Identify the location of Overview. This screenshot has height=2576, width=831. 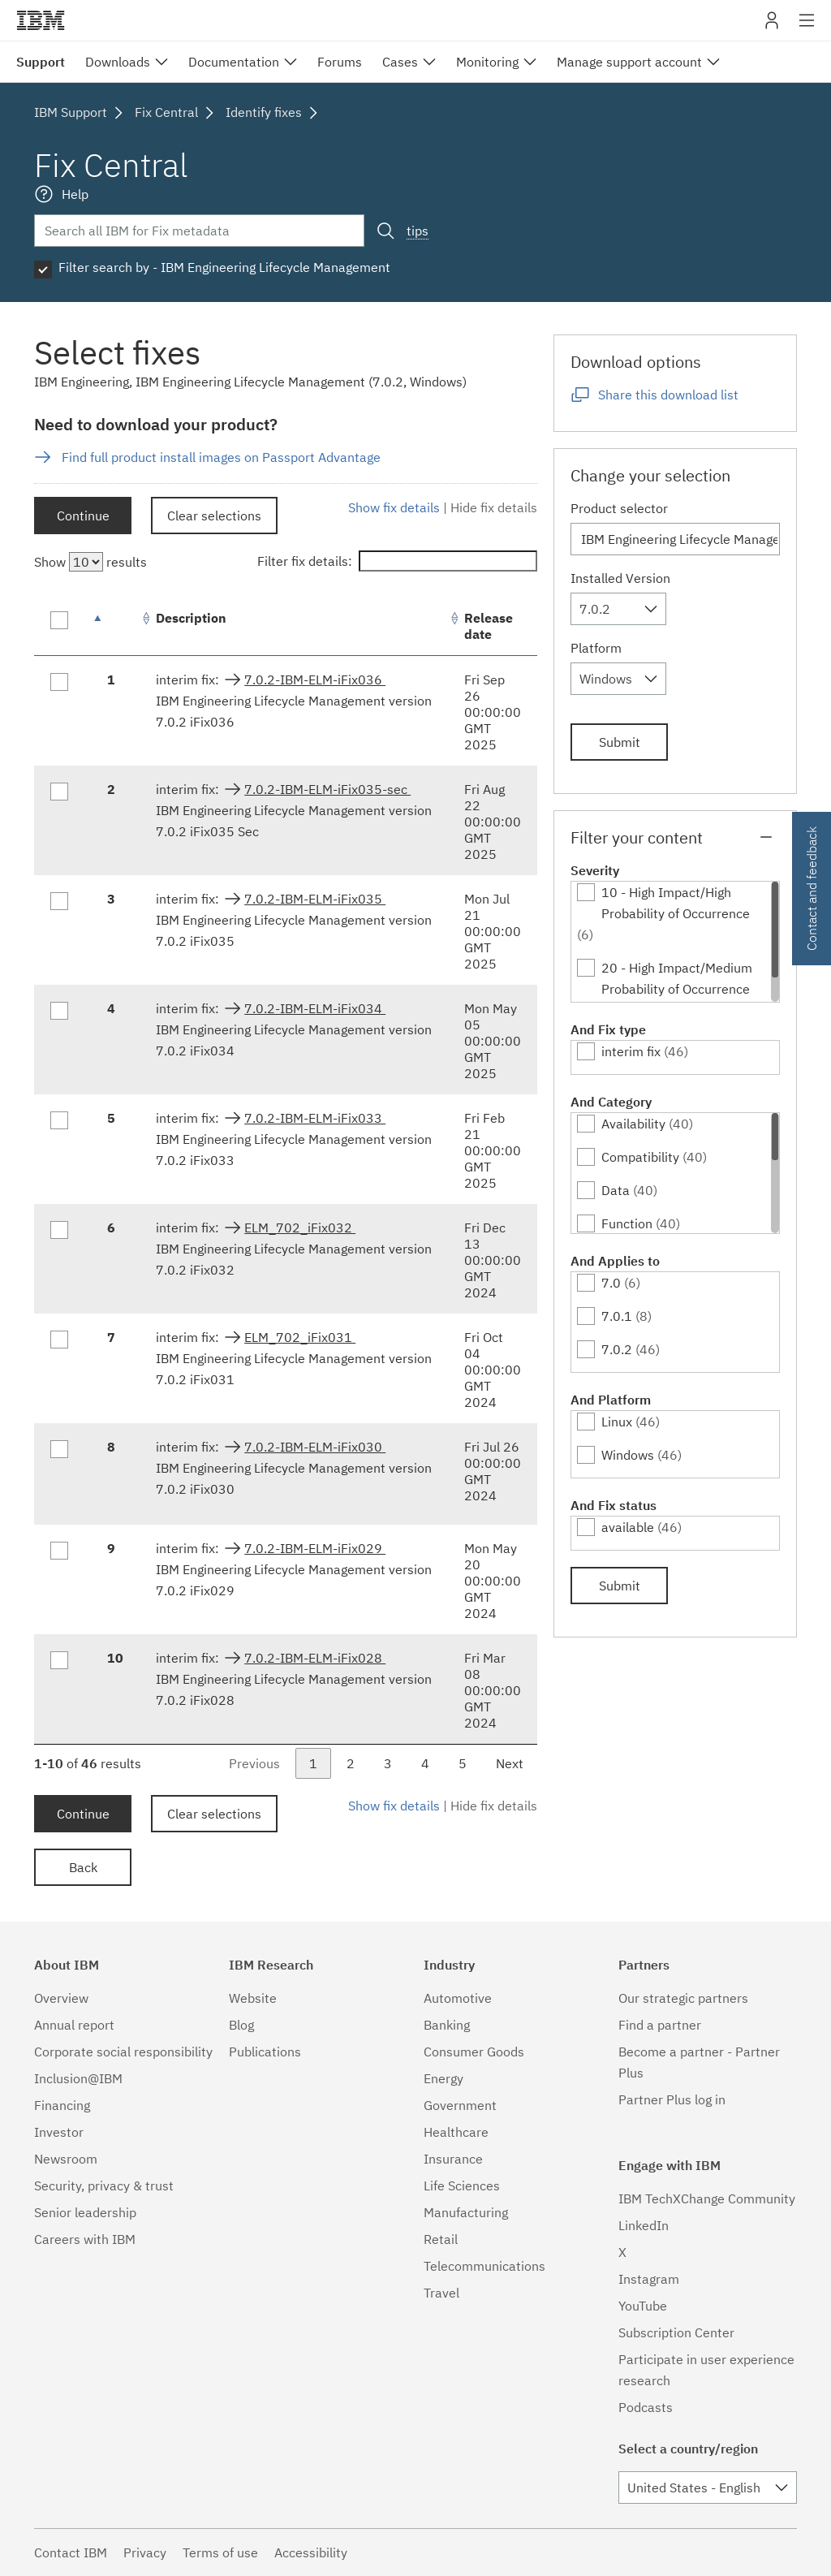
(61, 1998).